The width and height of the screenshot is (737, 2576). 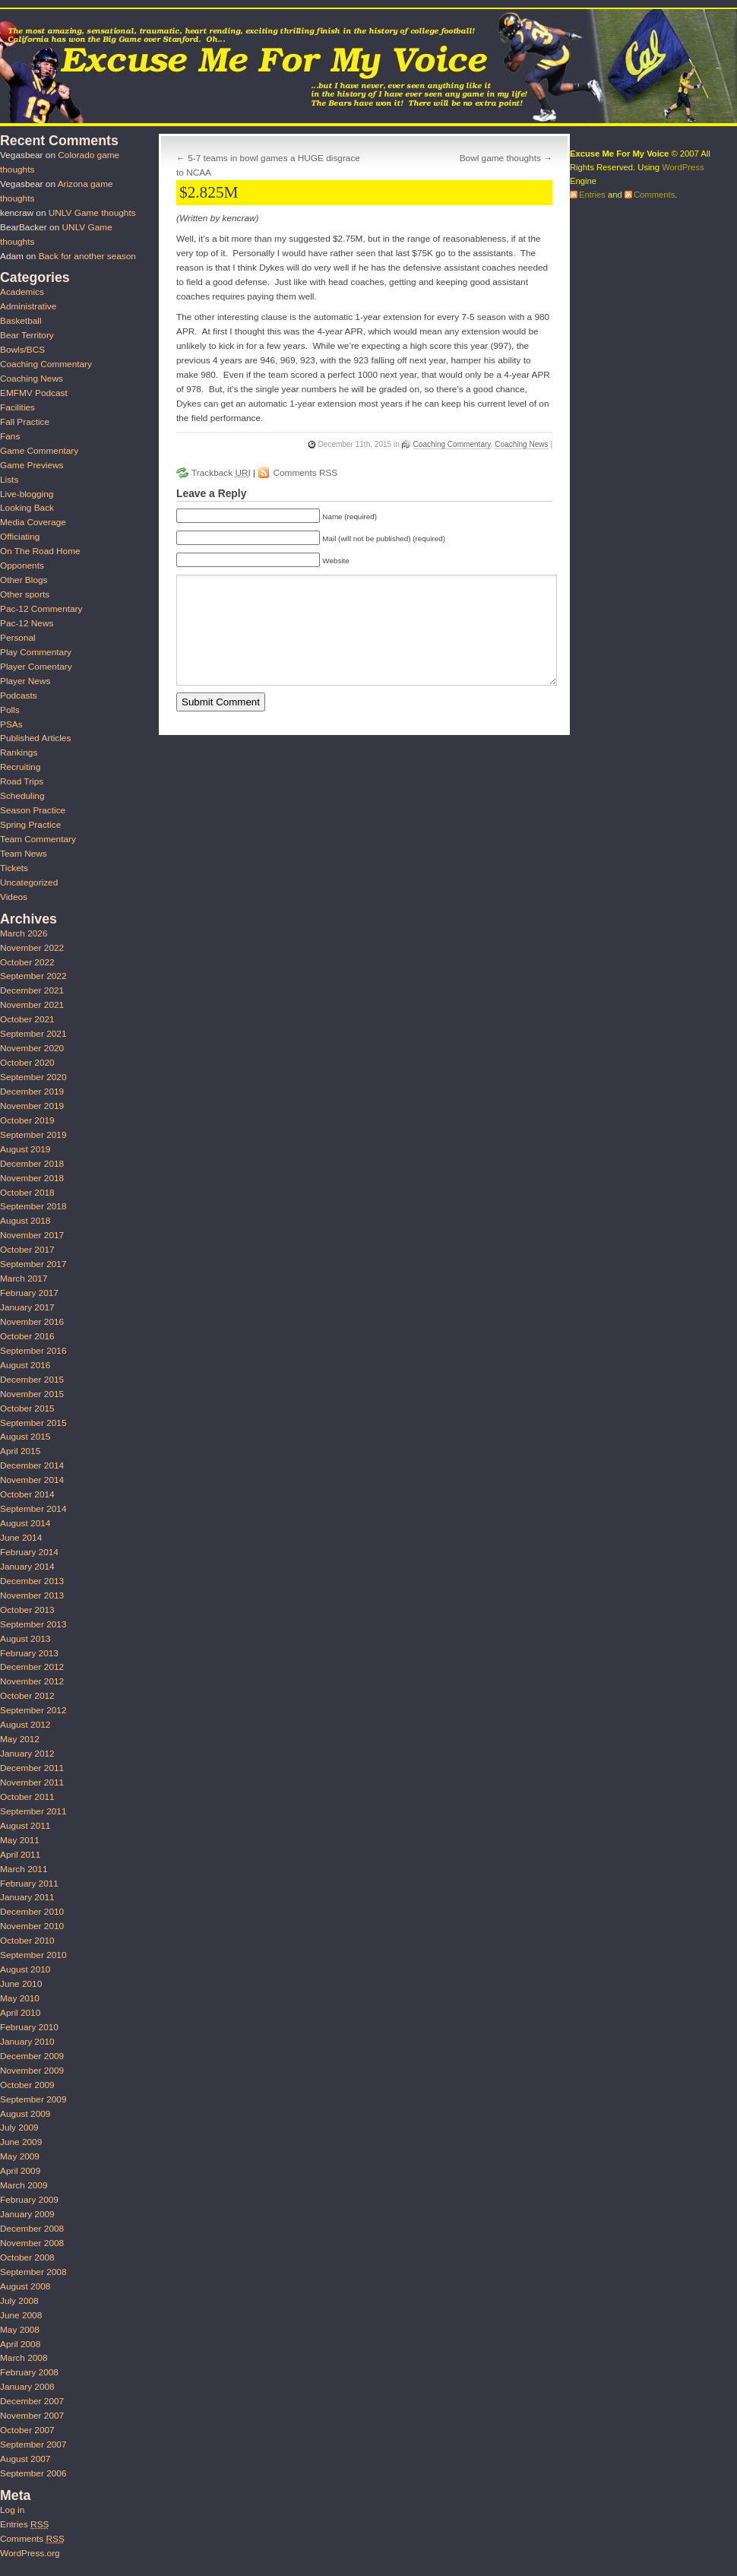 I want to click on November 2022, so click(x=32, y=948).